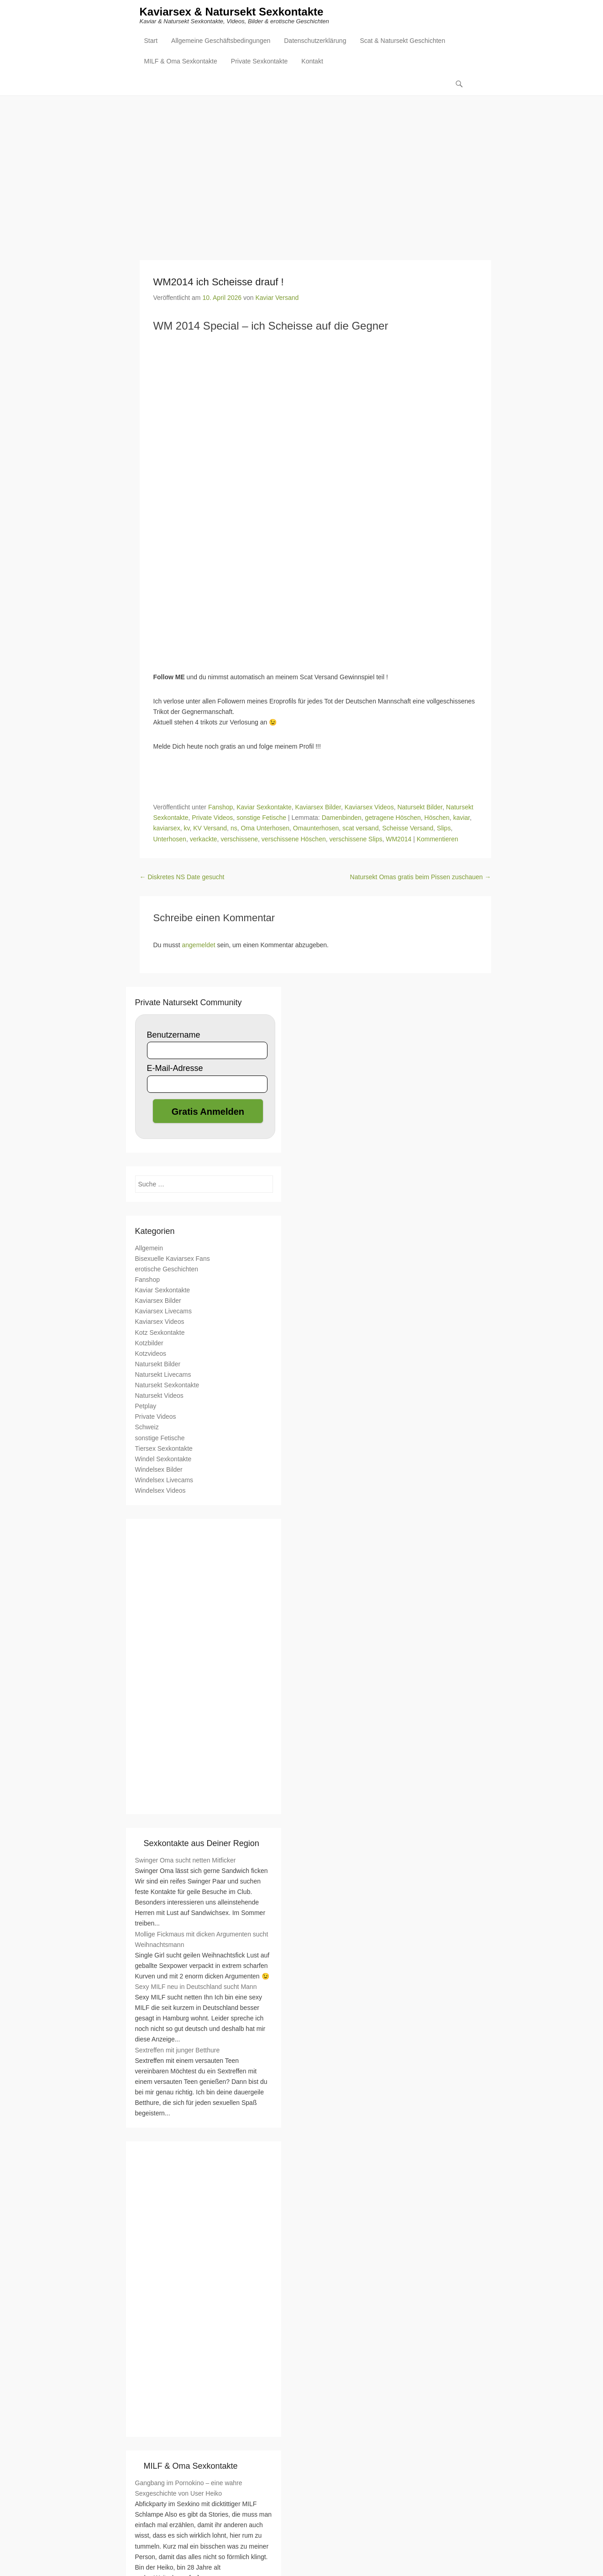 This screenshot has height=2576, width=603. What do you see at coordinates (316, 829) in the screenshot?
I see `Omaunterhosen` at bounding box center [316, 829].